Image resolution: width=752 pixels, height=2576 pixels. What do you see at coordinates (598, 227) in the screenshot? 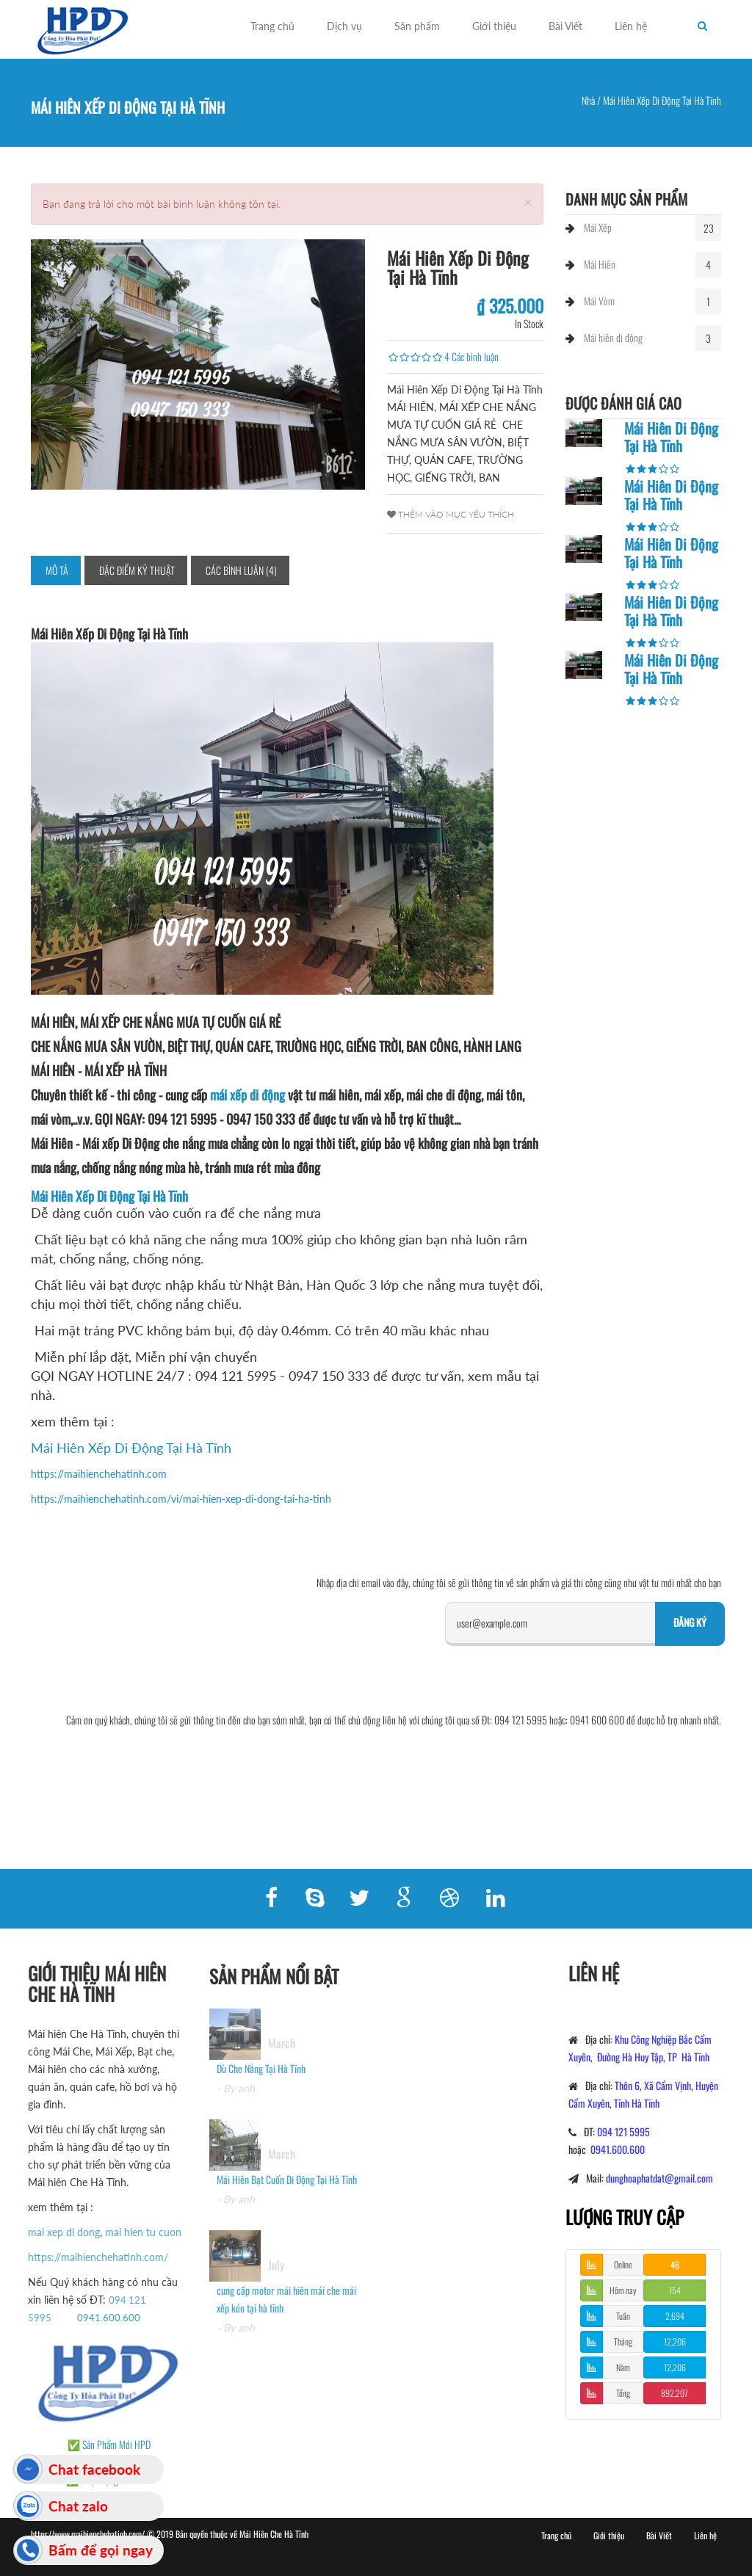
I see `Mái Xếp` at bounding box center [598, 227].